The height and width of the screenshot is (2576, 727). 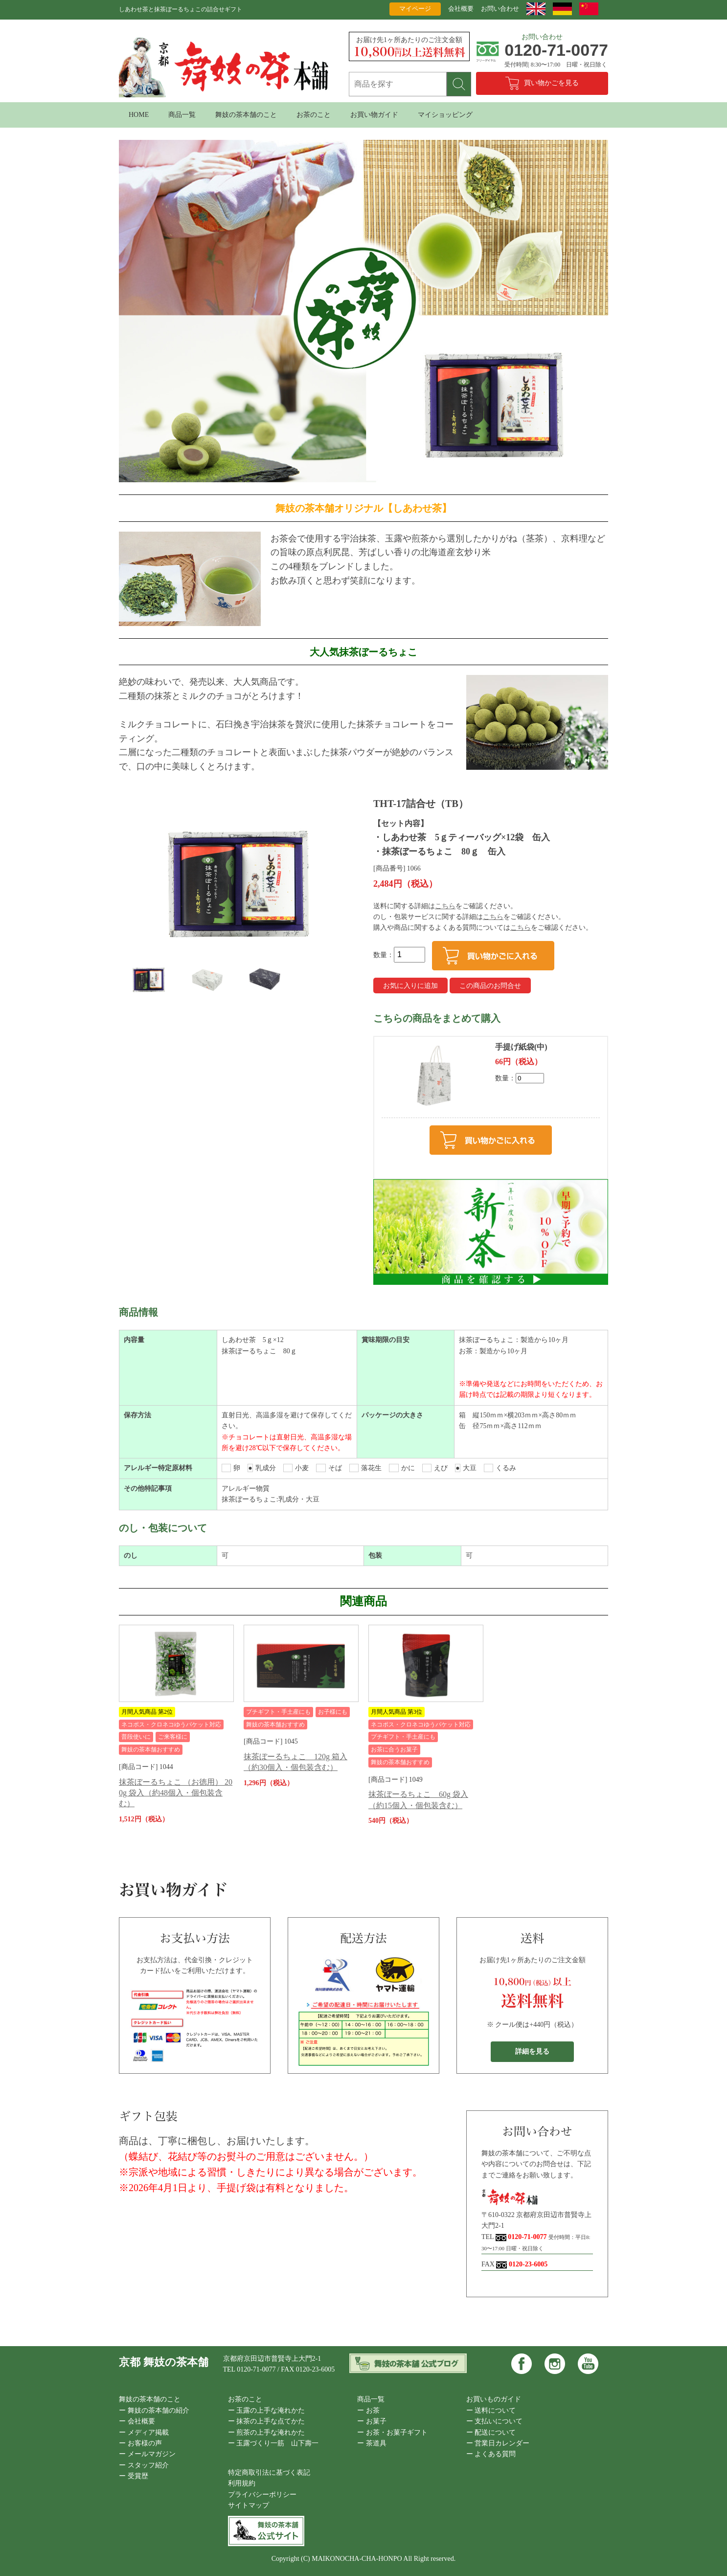 I want to click on ー お茶, so click(x=368, y=2410).